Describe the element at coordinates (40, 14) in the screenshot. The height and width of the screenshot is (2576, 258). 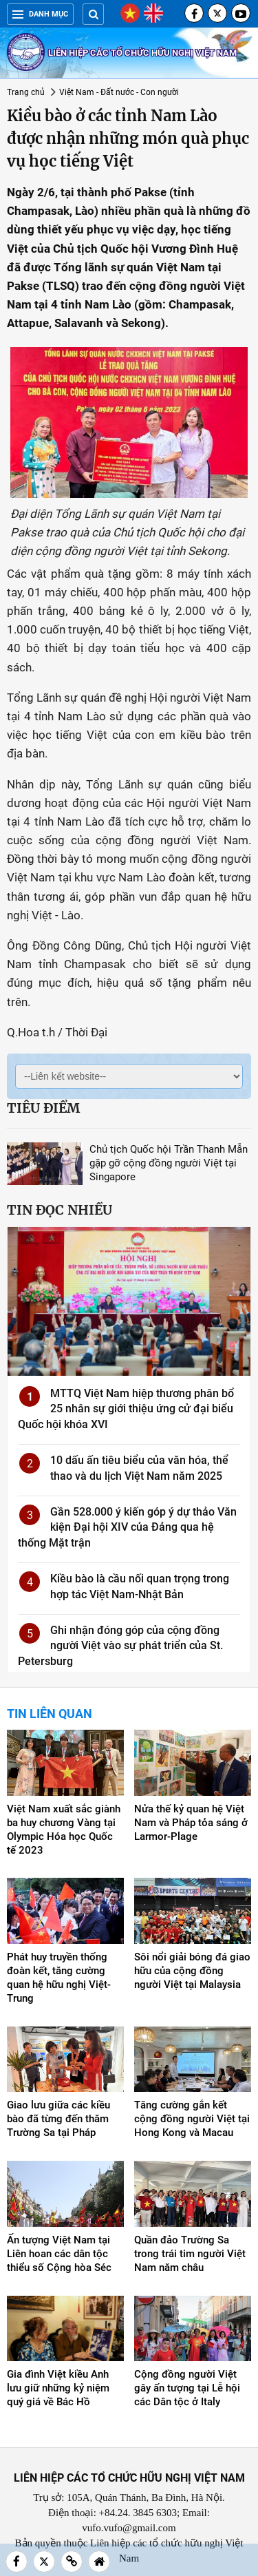
I see `Danh mục` at that location.